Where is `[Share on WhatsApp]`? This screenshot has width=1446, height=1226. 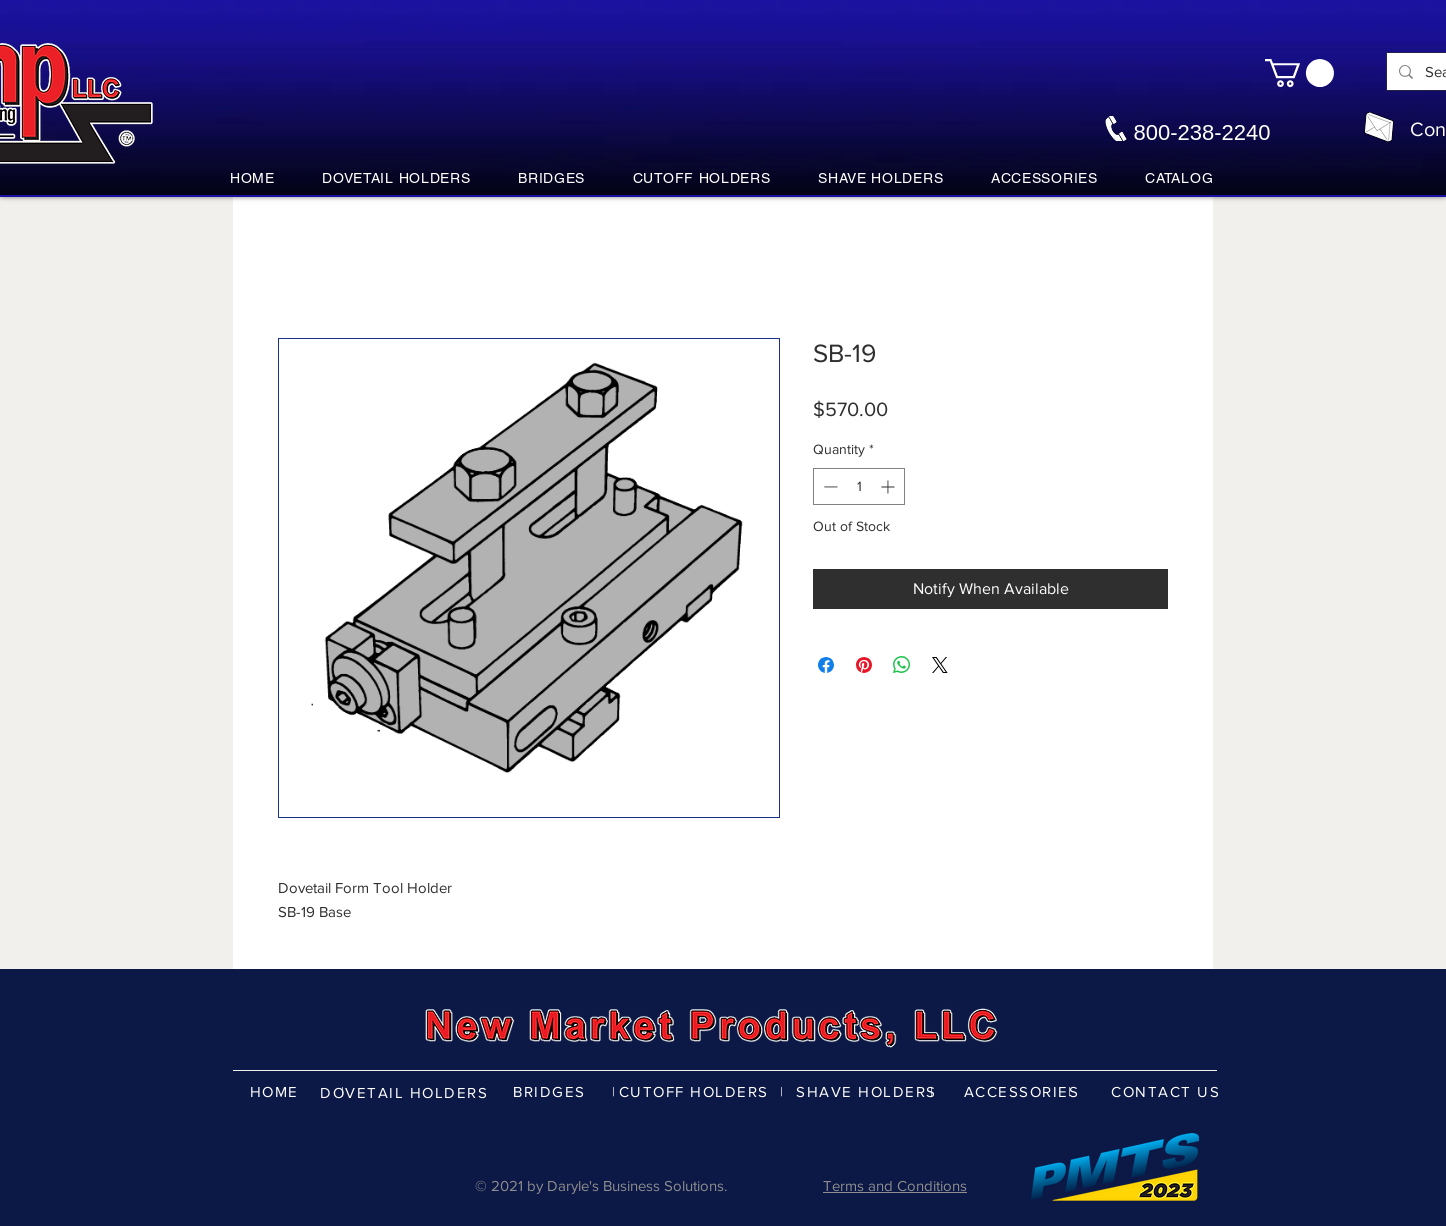 [Share on WhatsApp] is located at coordinates (902, 665).